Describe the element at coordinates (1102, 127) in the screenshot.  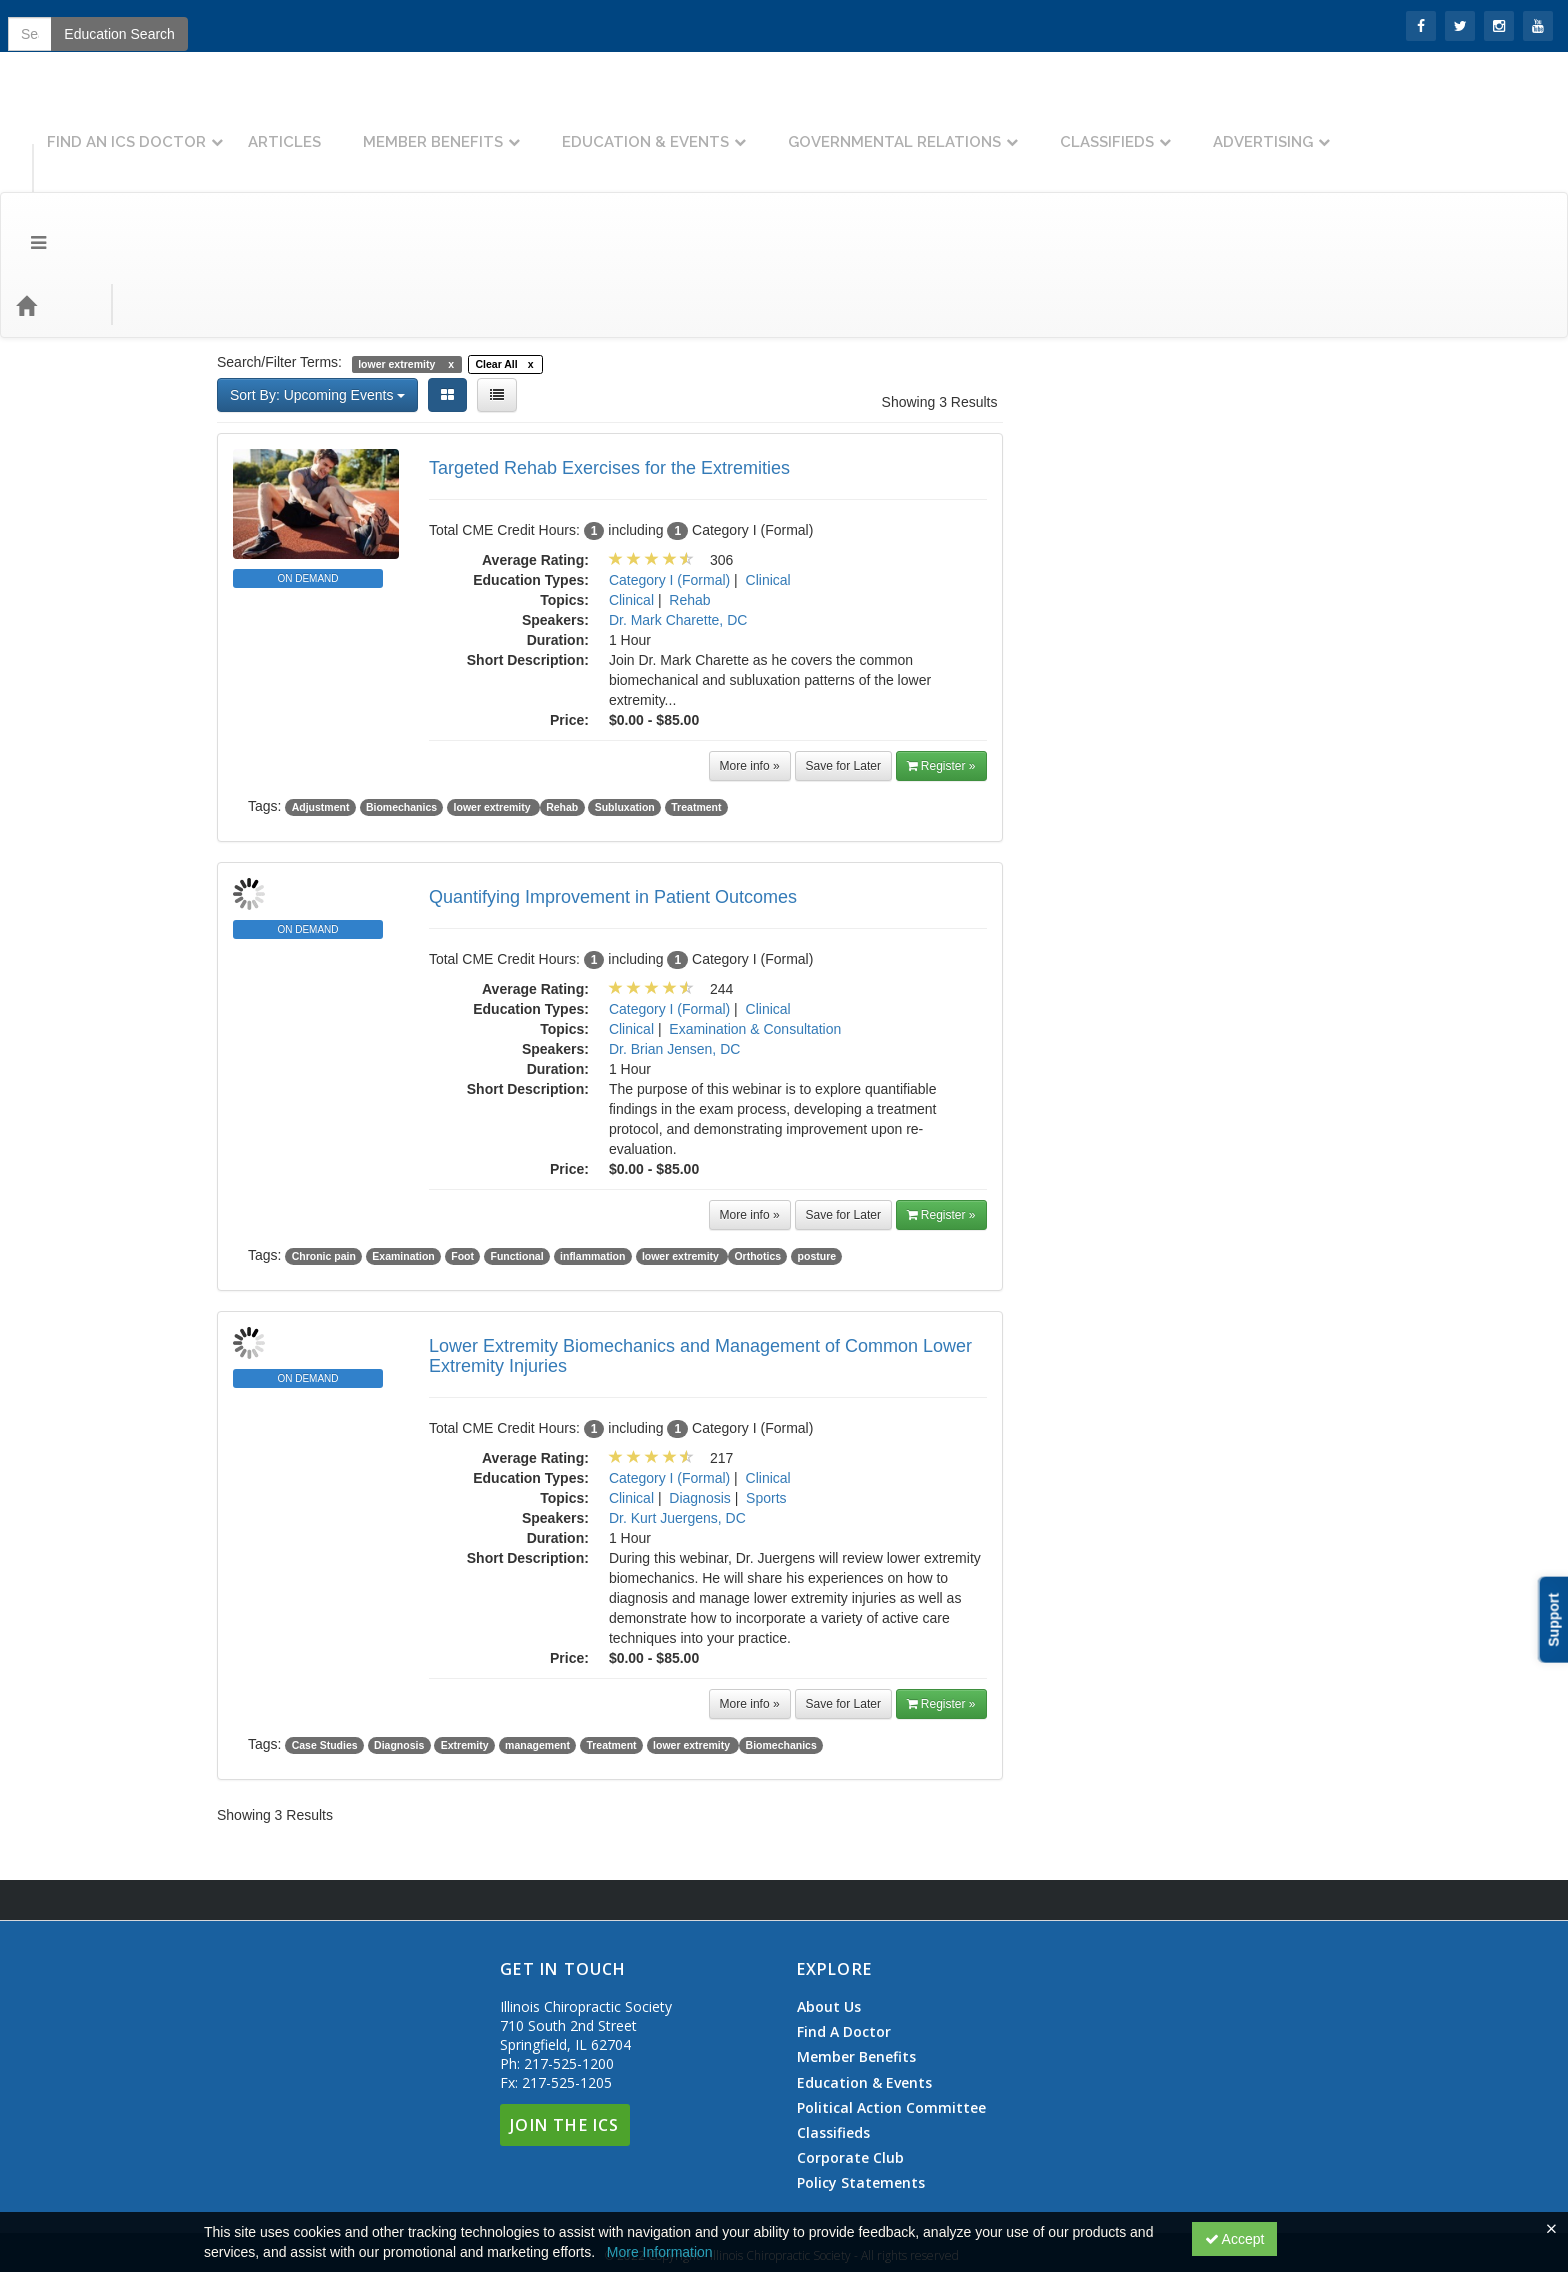
I see `Governmental Relations` at that location.